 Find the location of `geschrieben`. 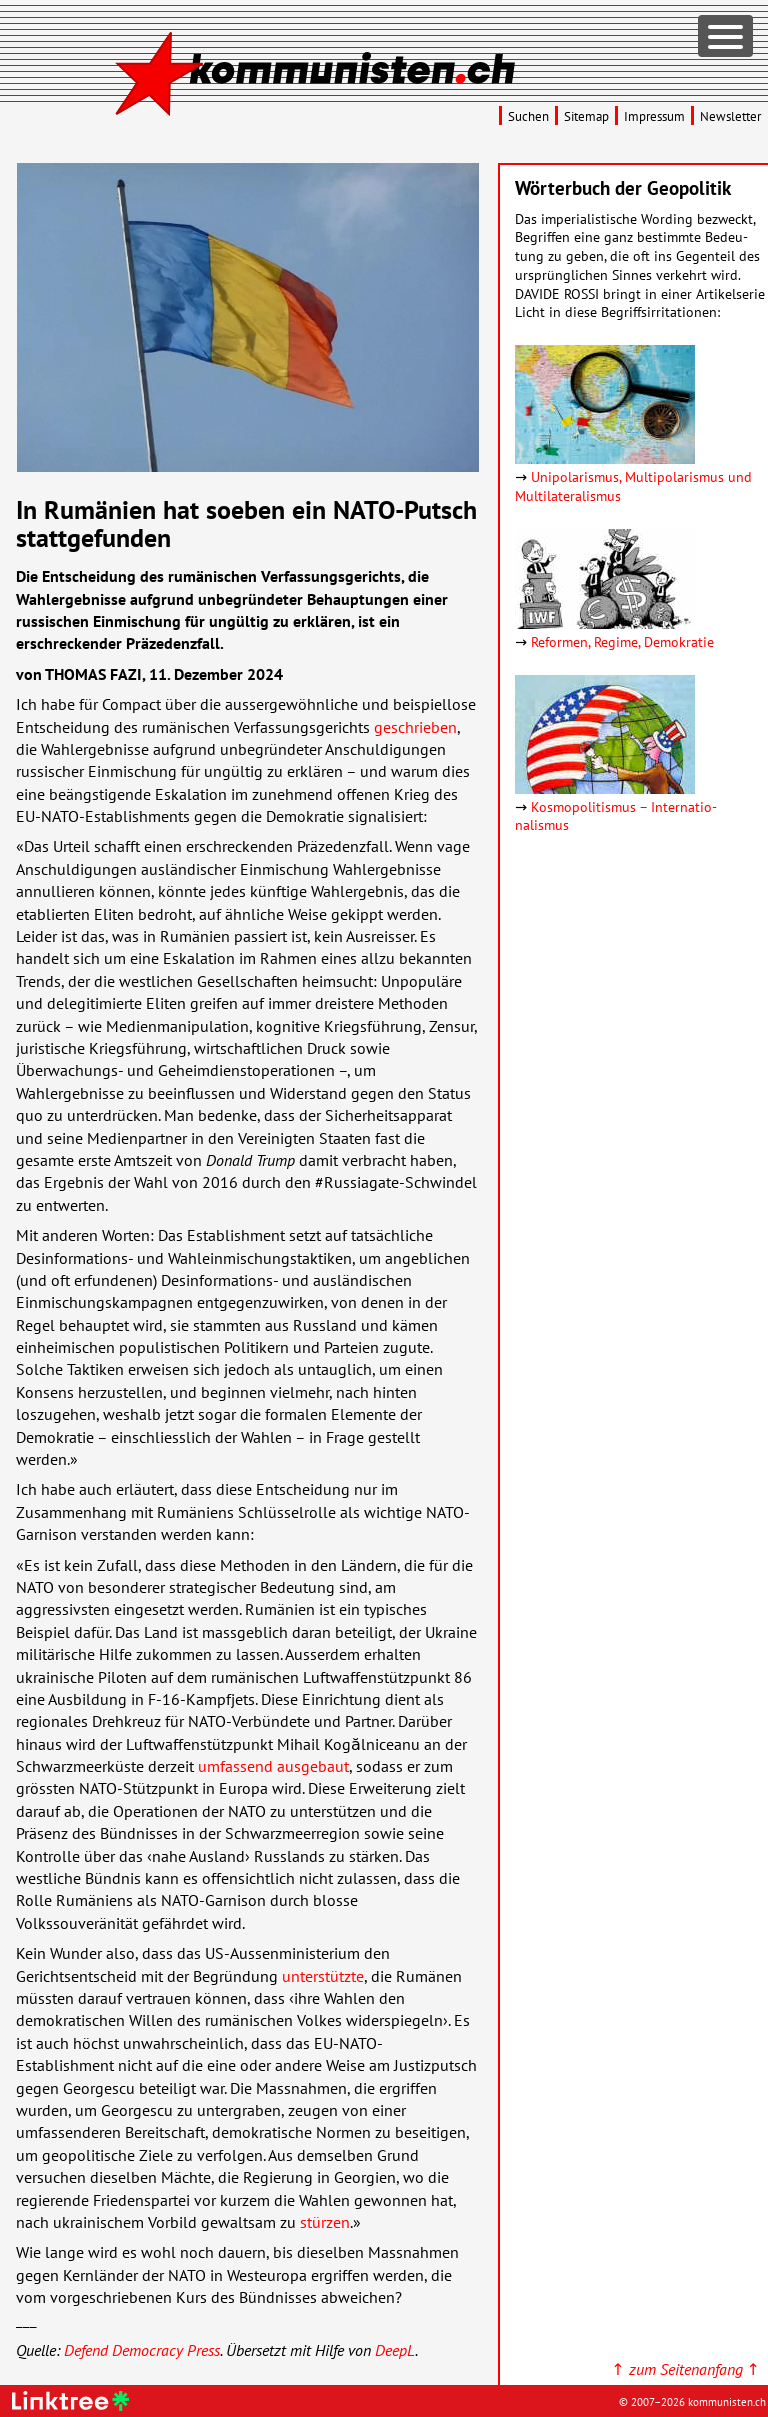

geschrieben is located at coordinates (415, 727).